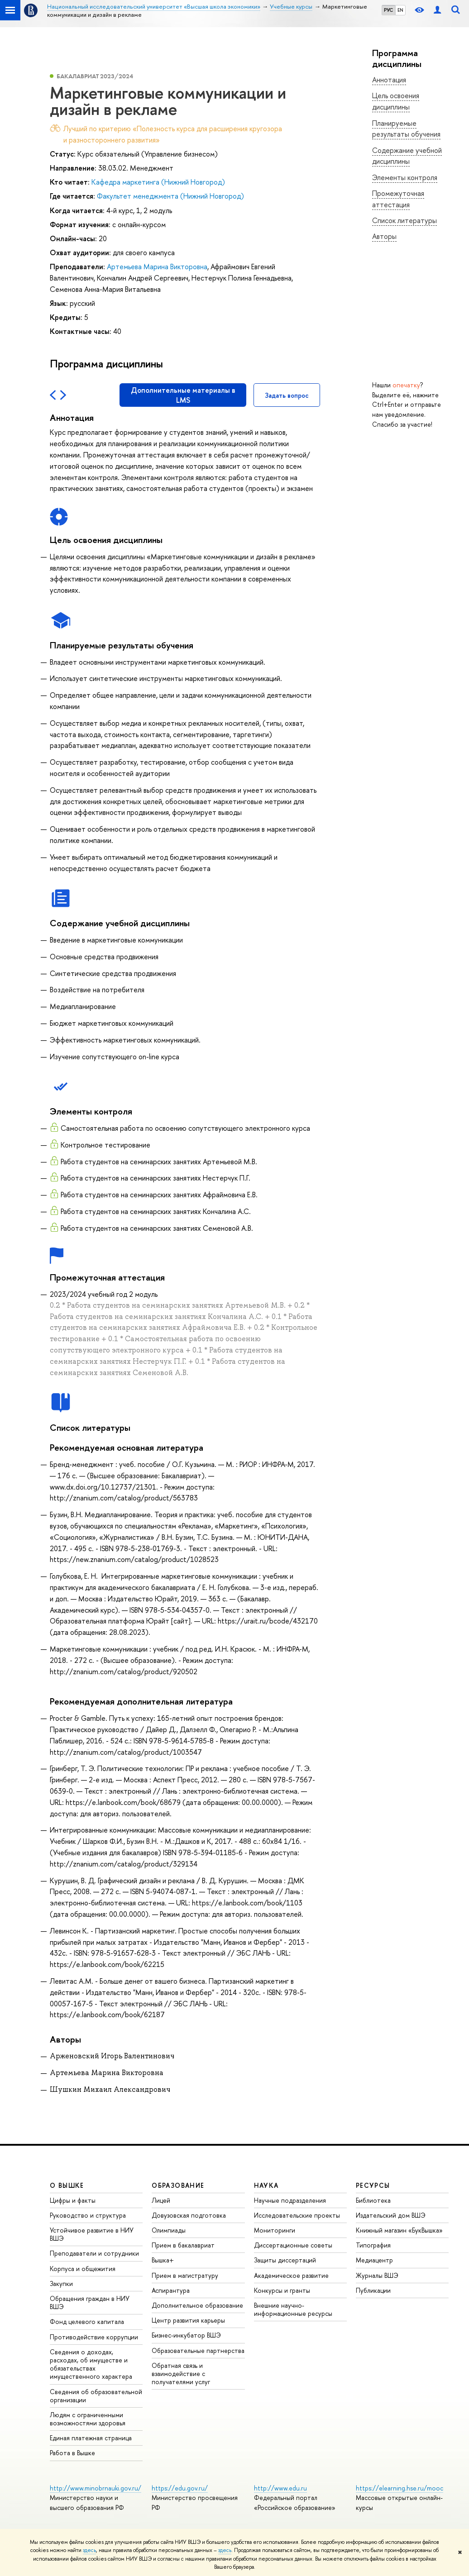  What do you see at coordinates (91, 2437) in the screenshot?
I see `Единая платежная страница` at bounding box center [91, 2437].